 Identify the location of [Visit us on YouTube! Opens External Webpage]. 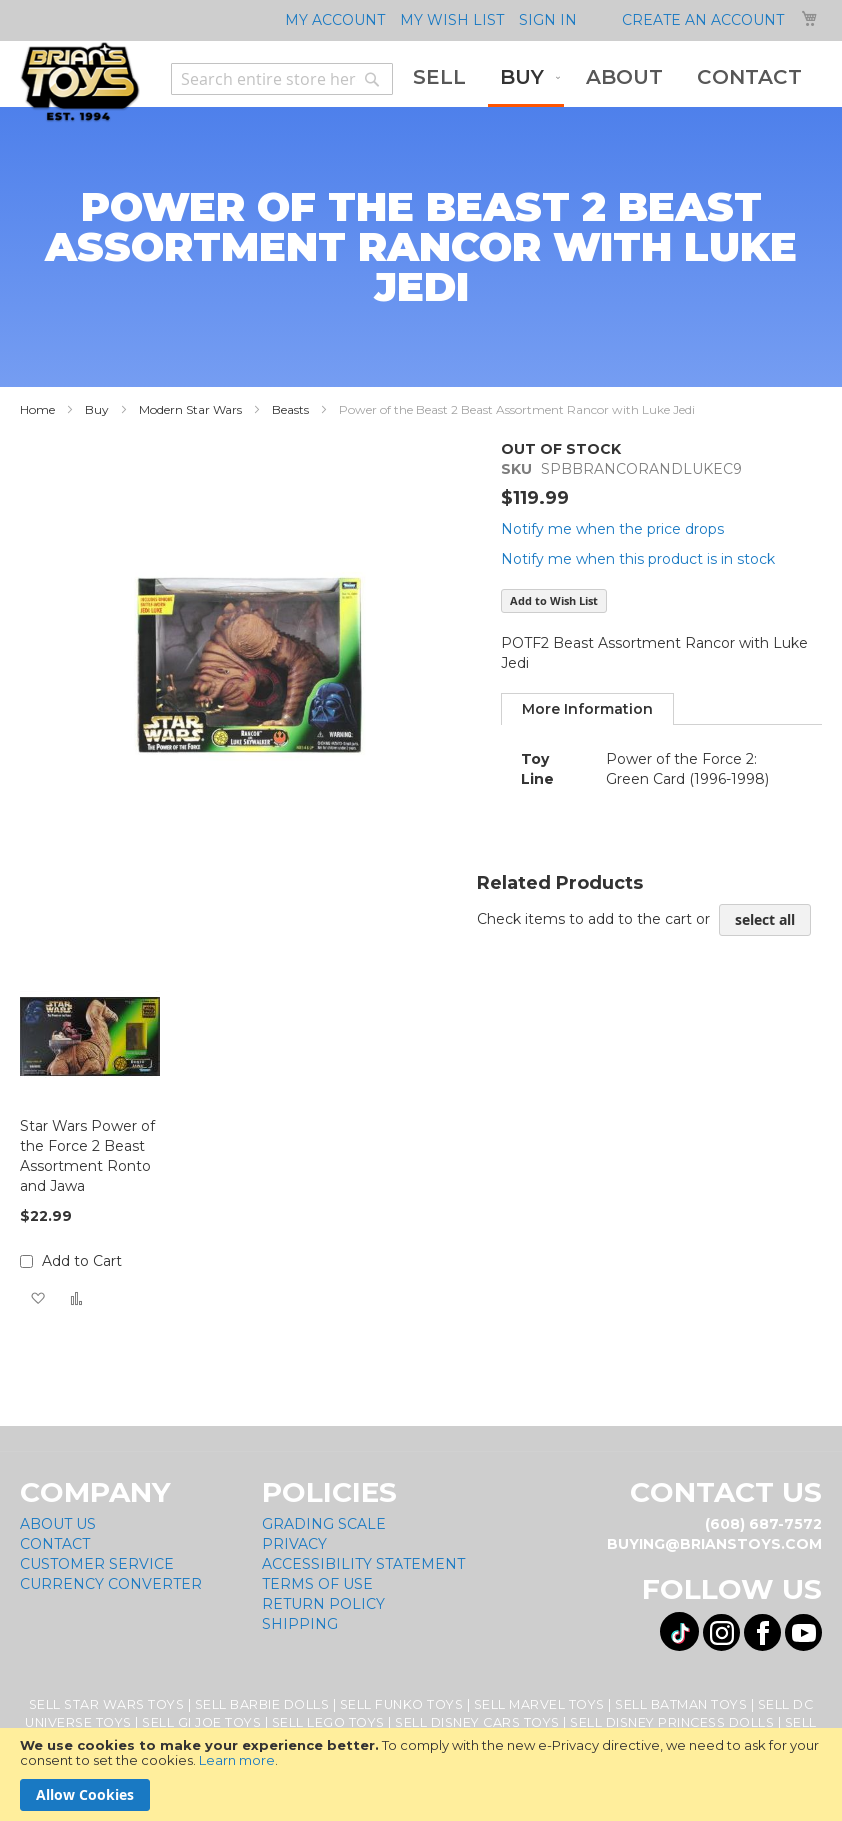
(803, 1632).